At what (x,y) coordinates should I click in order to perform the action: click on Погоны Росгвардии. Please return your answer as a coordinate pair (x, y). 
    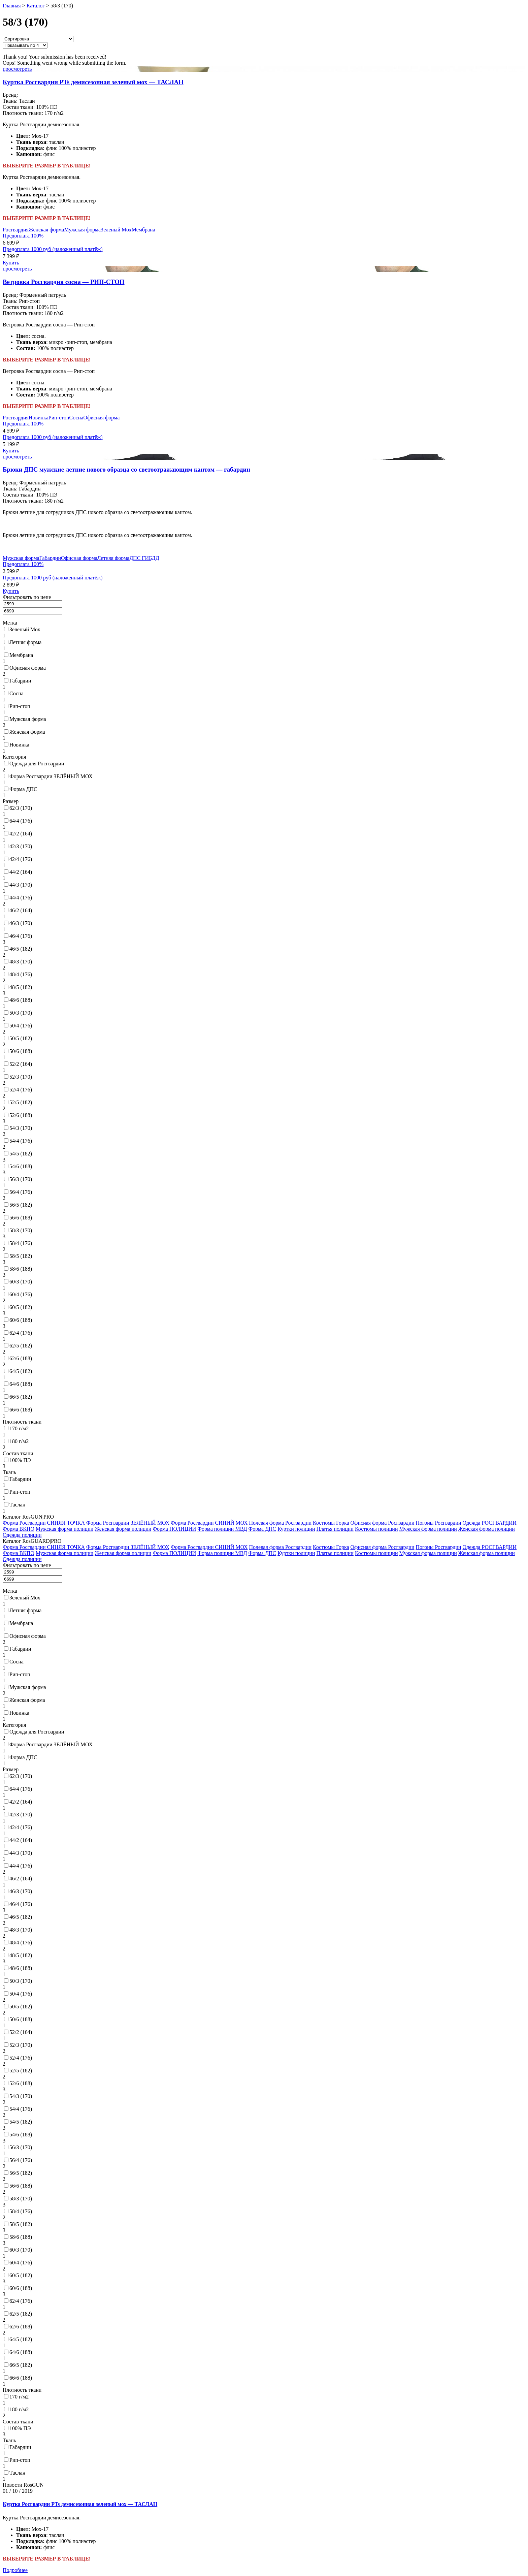
    Looking at the image, I should click on (438, 1523).